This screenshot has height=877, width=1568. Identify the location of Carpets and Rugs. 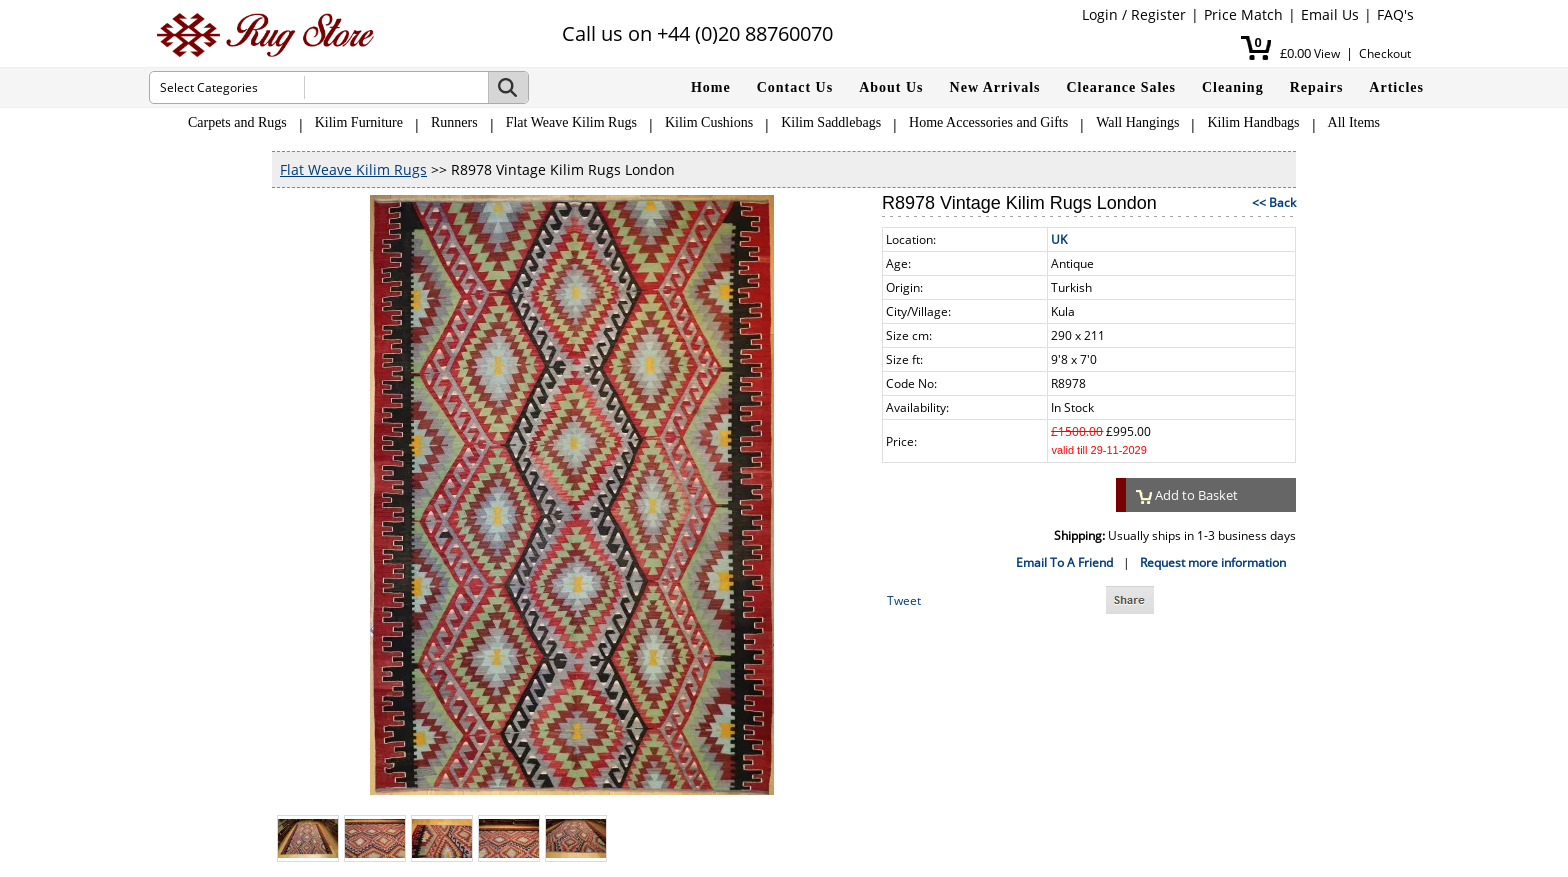
(237, 122).